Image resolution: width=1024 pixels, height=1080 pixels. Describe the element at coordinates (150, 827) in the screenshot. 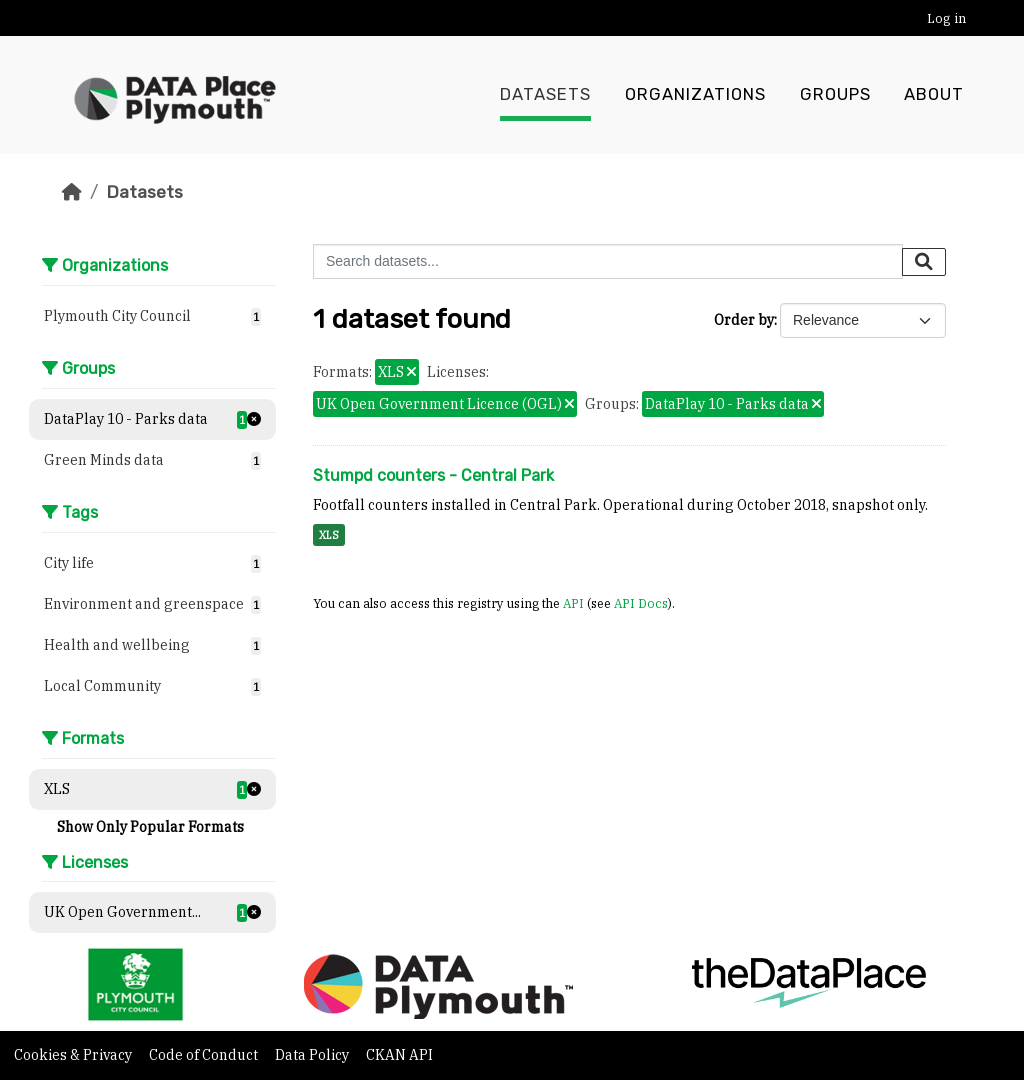

I see `Show Only Popular Formats` at that location.